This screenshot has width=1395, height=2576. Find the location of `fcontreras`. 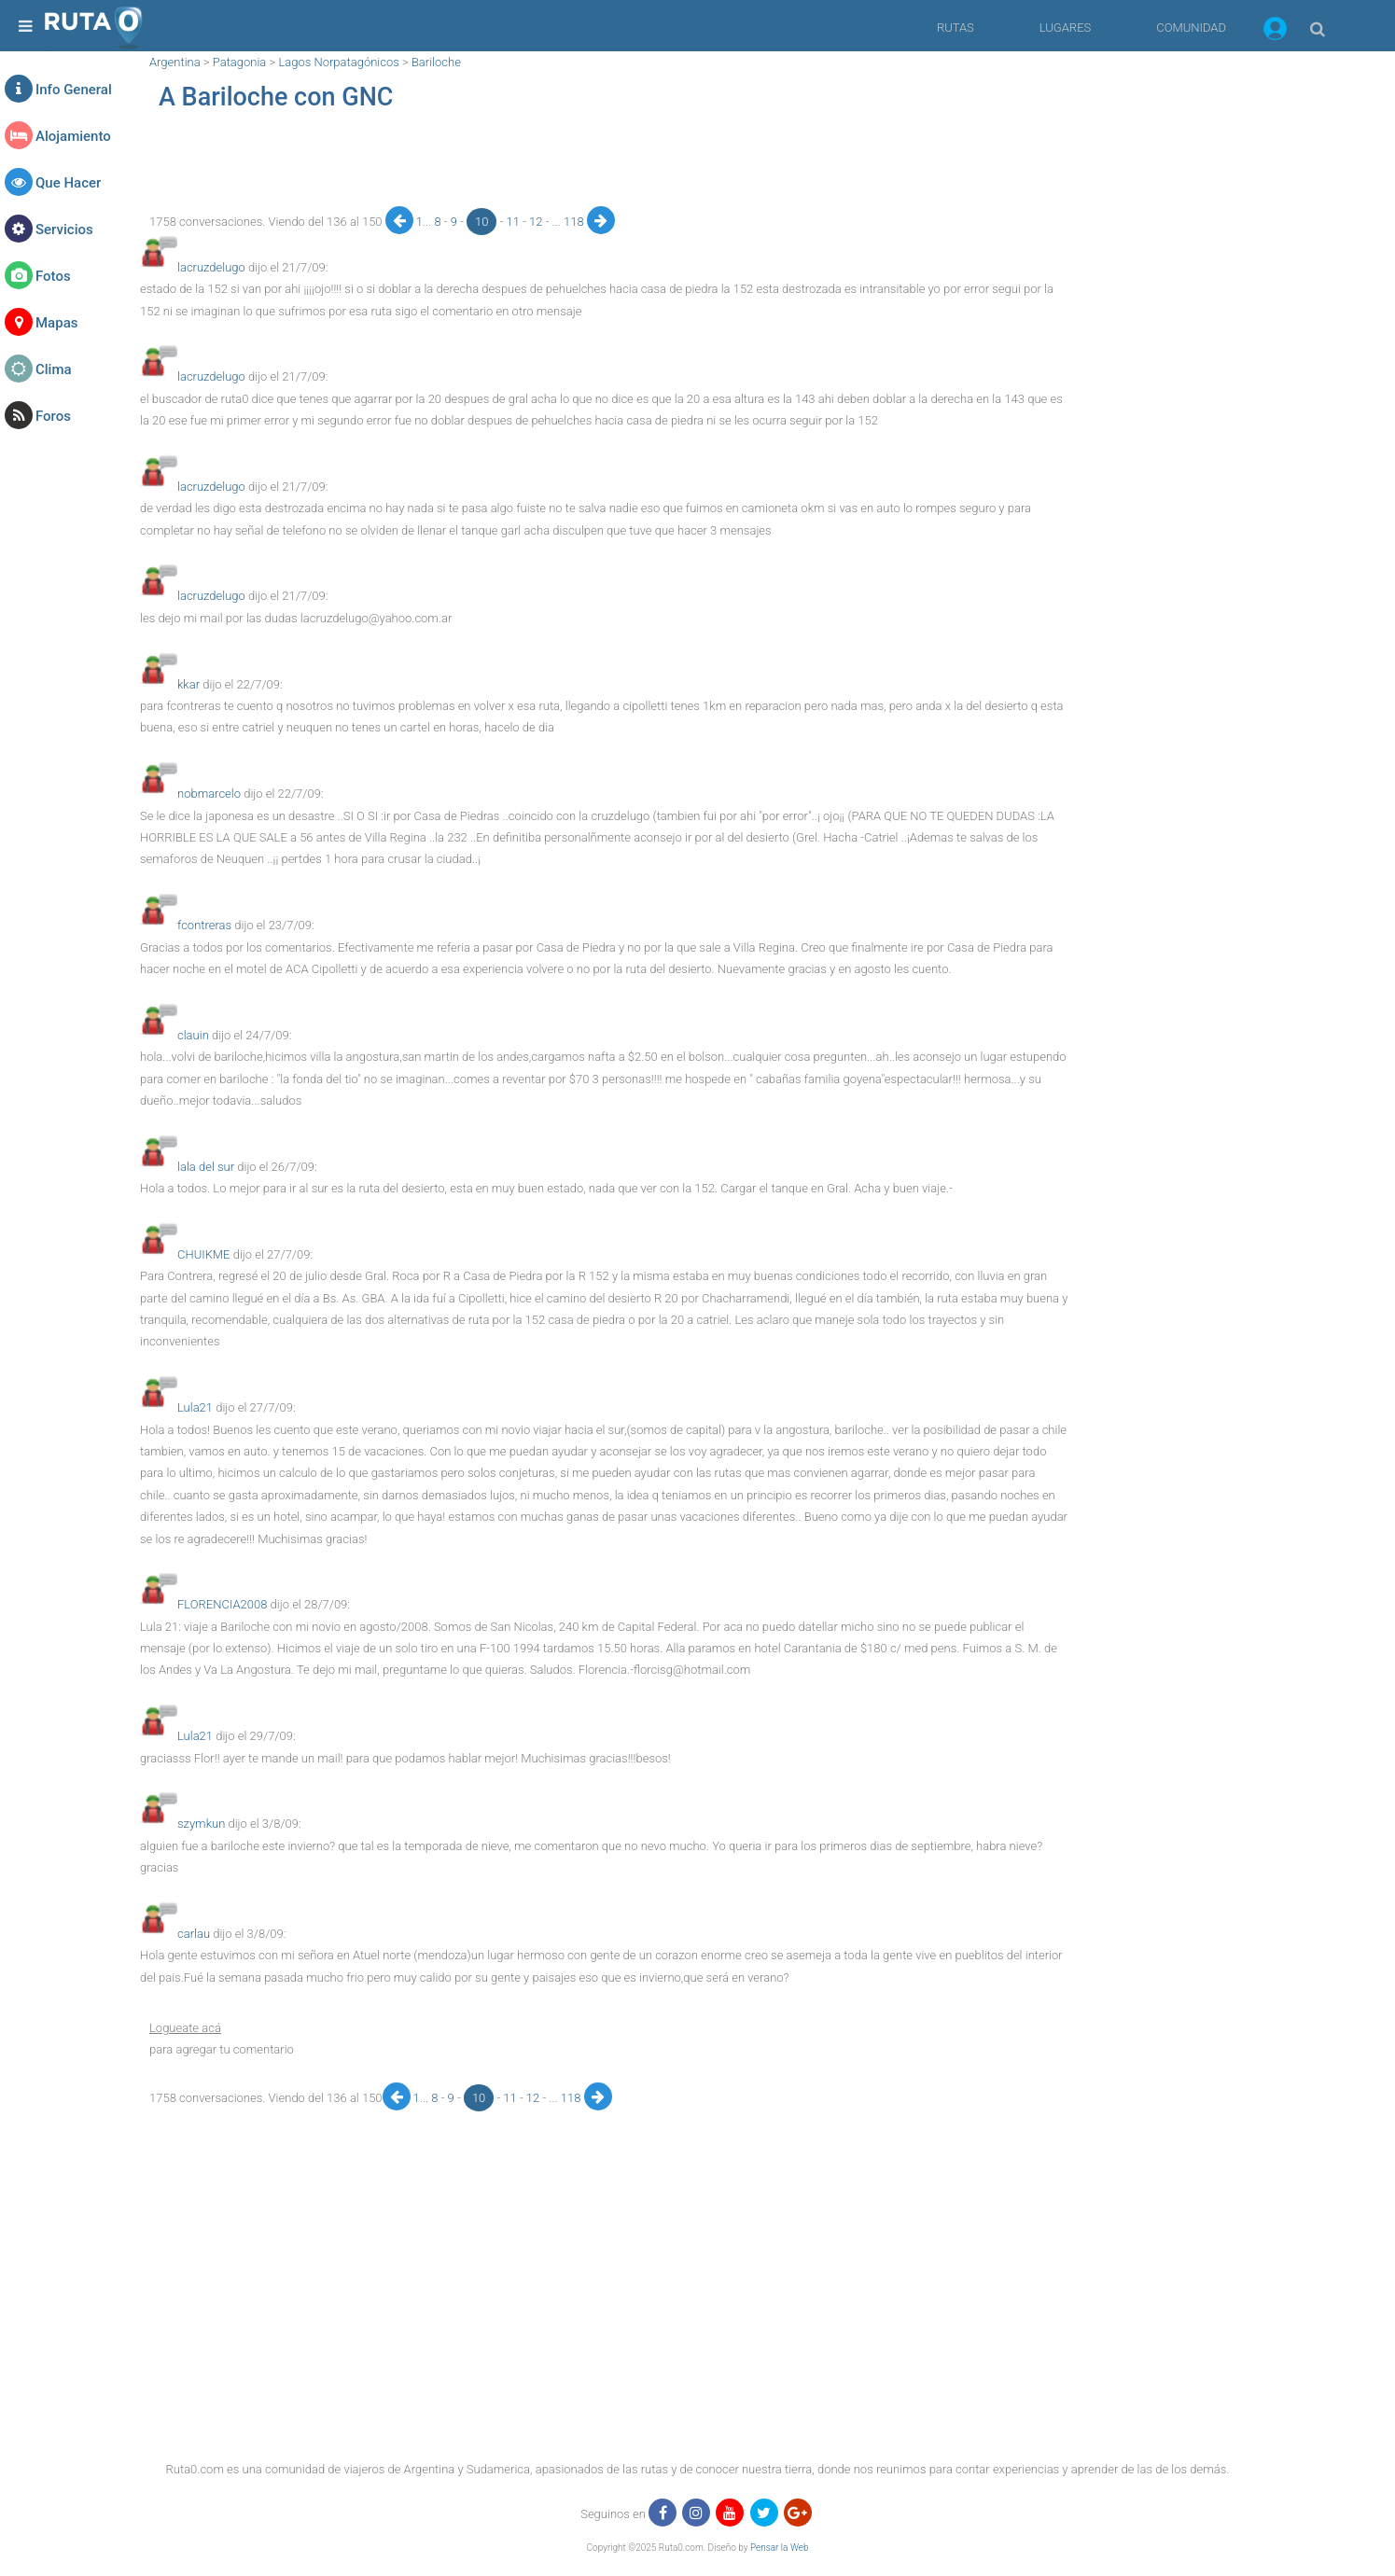

fcontreras is located at coordinates (204, 925).